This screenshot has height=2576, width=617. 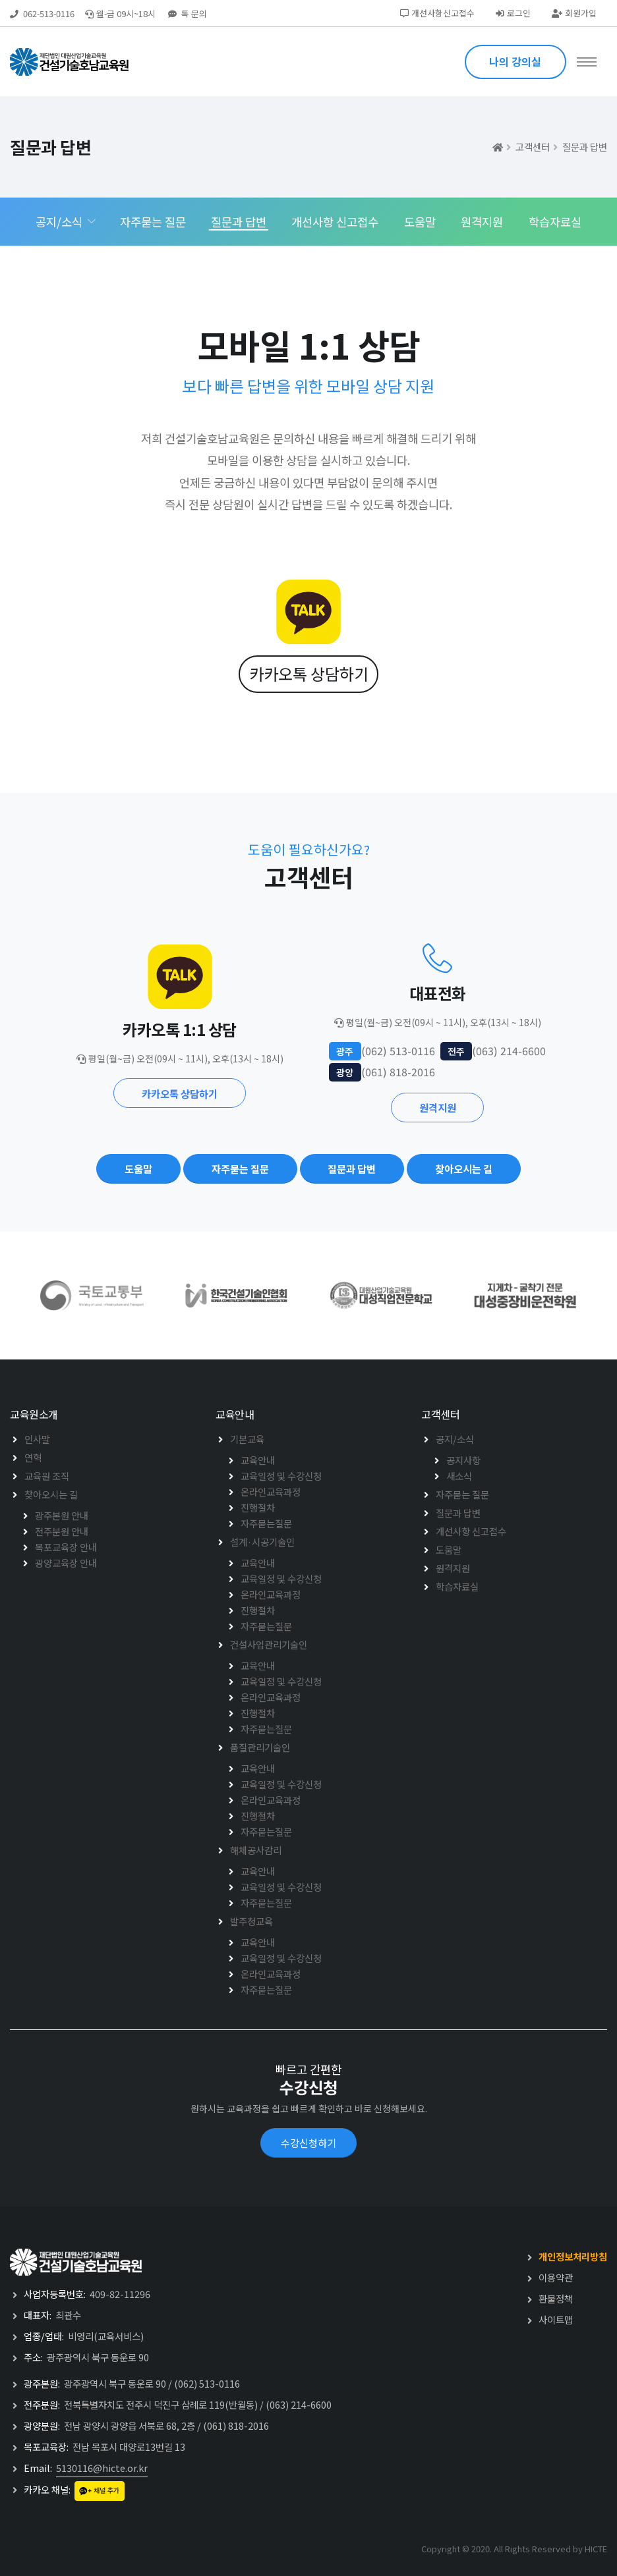 I want to click on 5130116@hicte.or.kr, so click(x=102, y=2468).